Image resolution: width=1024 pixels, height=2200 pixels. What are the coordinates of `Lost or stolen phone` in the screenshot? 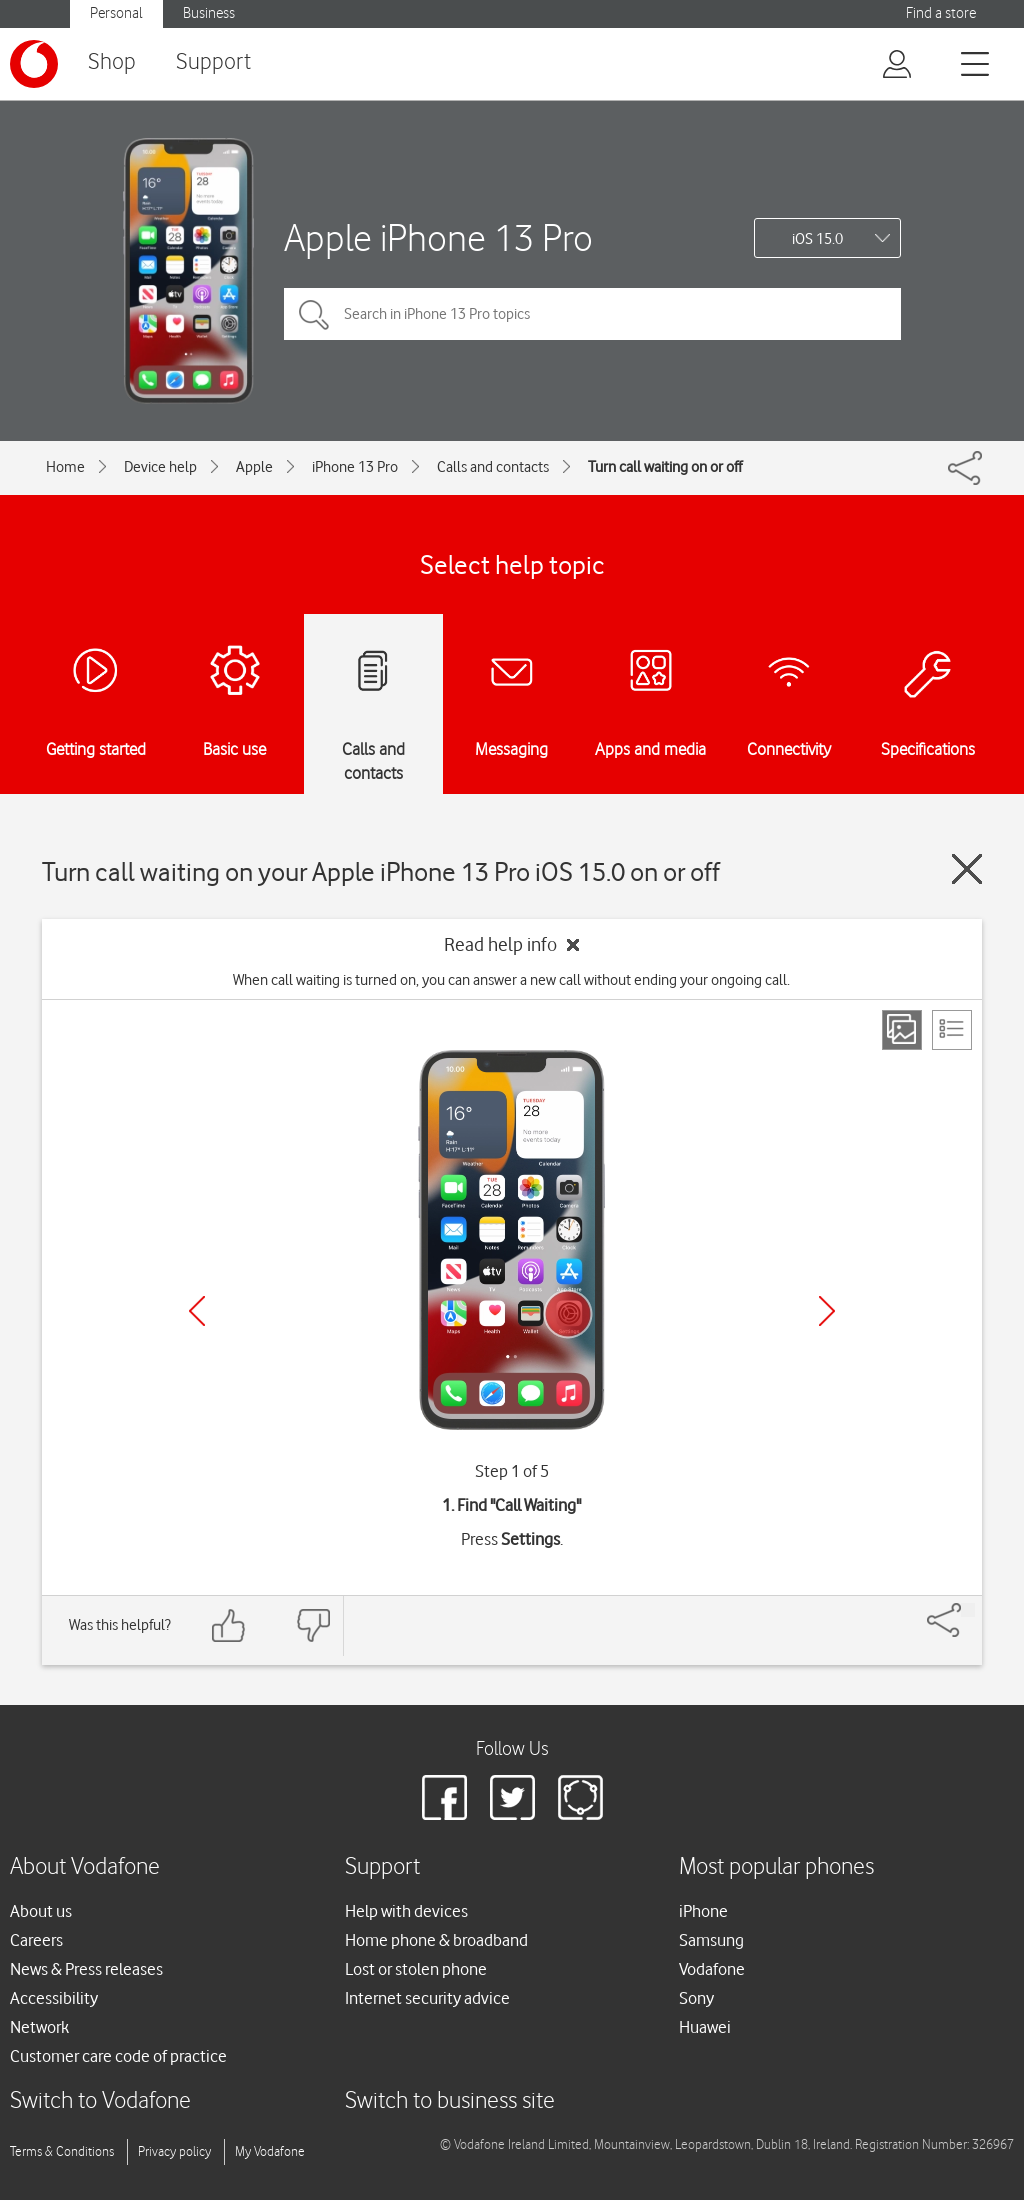 It's located at (416, 1969).